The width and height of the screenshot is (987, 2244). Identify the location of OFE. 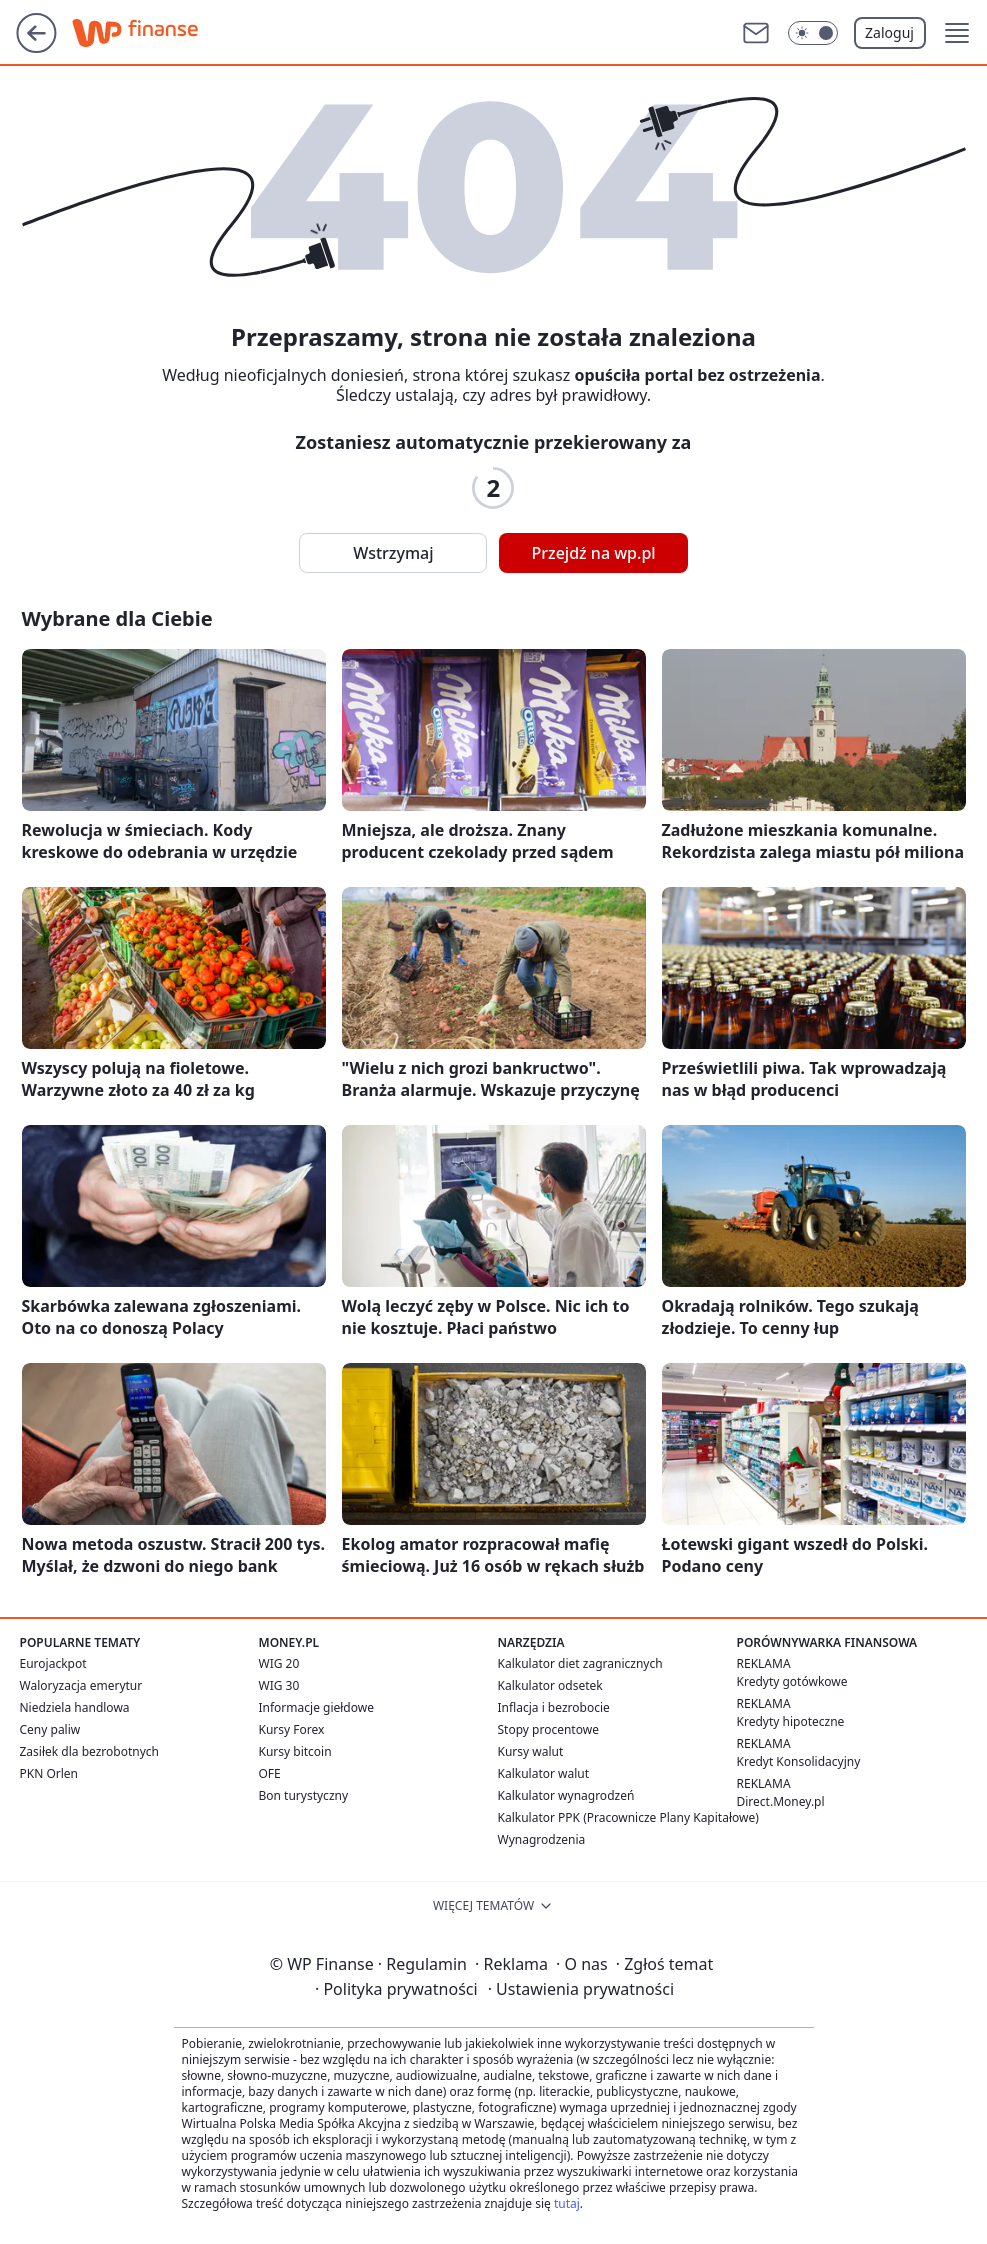
(270, 1773).